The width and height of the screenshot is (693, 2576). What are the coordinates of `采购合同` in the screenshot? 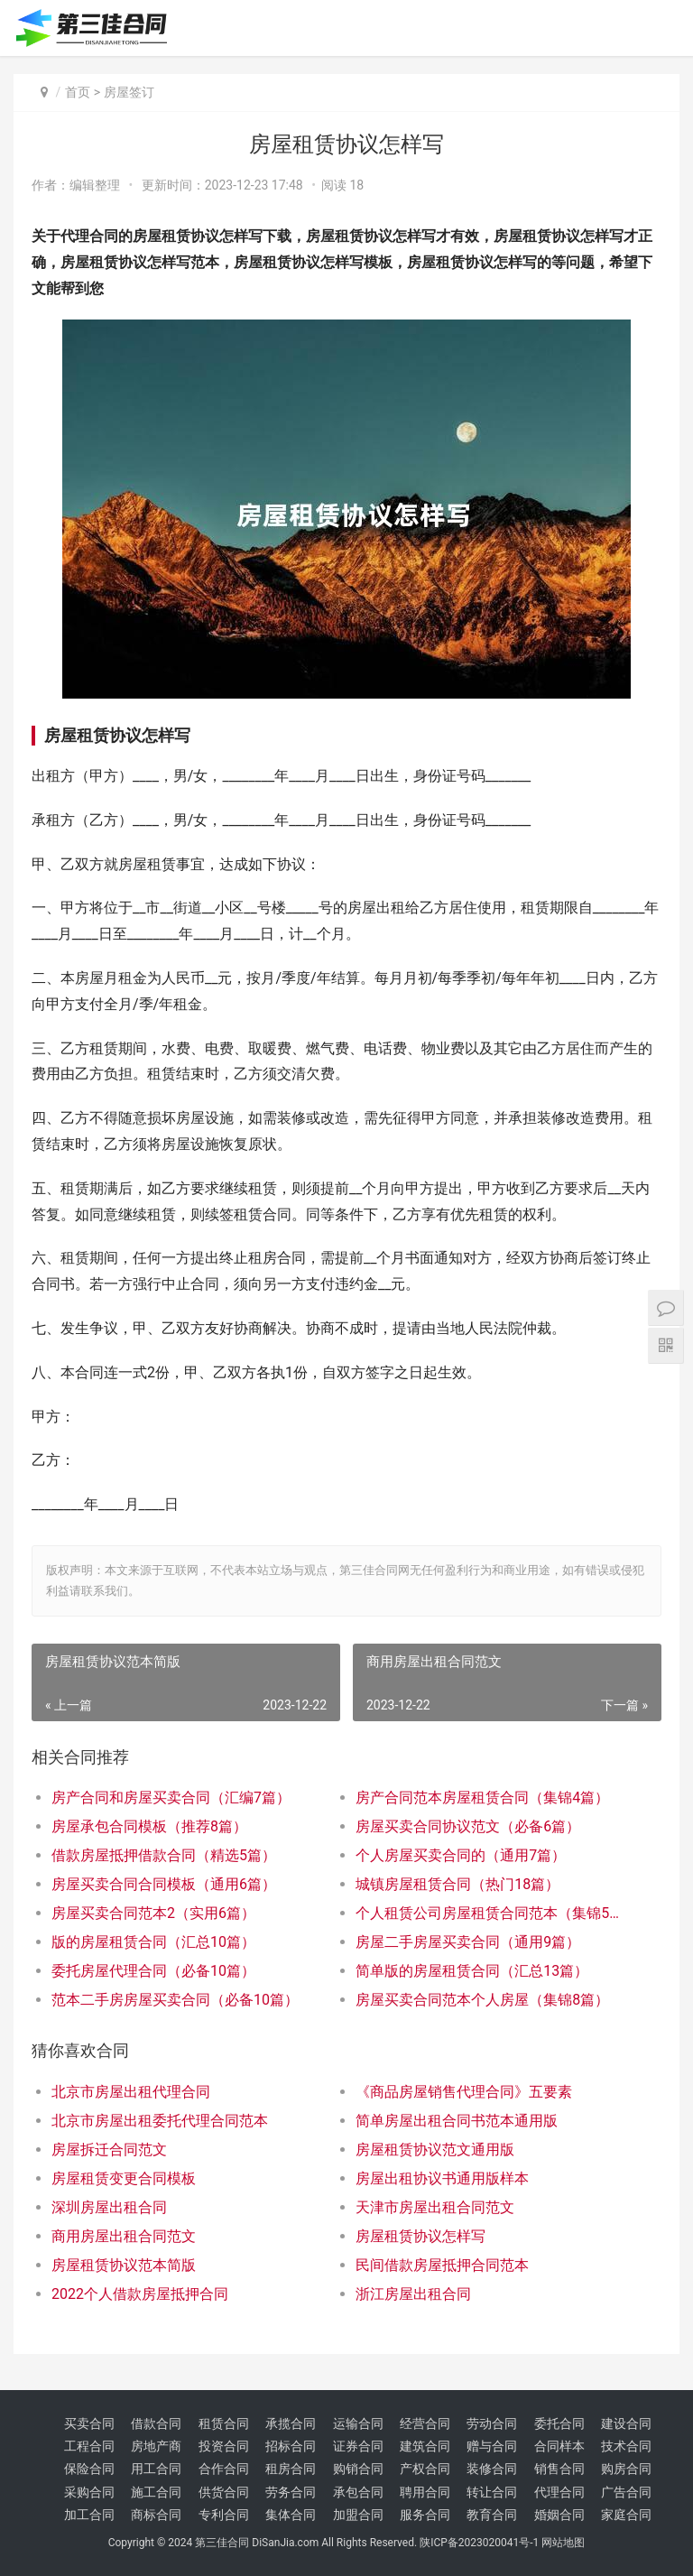 It's located at (89, 2492).